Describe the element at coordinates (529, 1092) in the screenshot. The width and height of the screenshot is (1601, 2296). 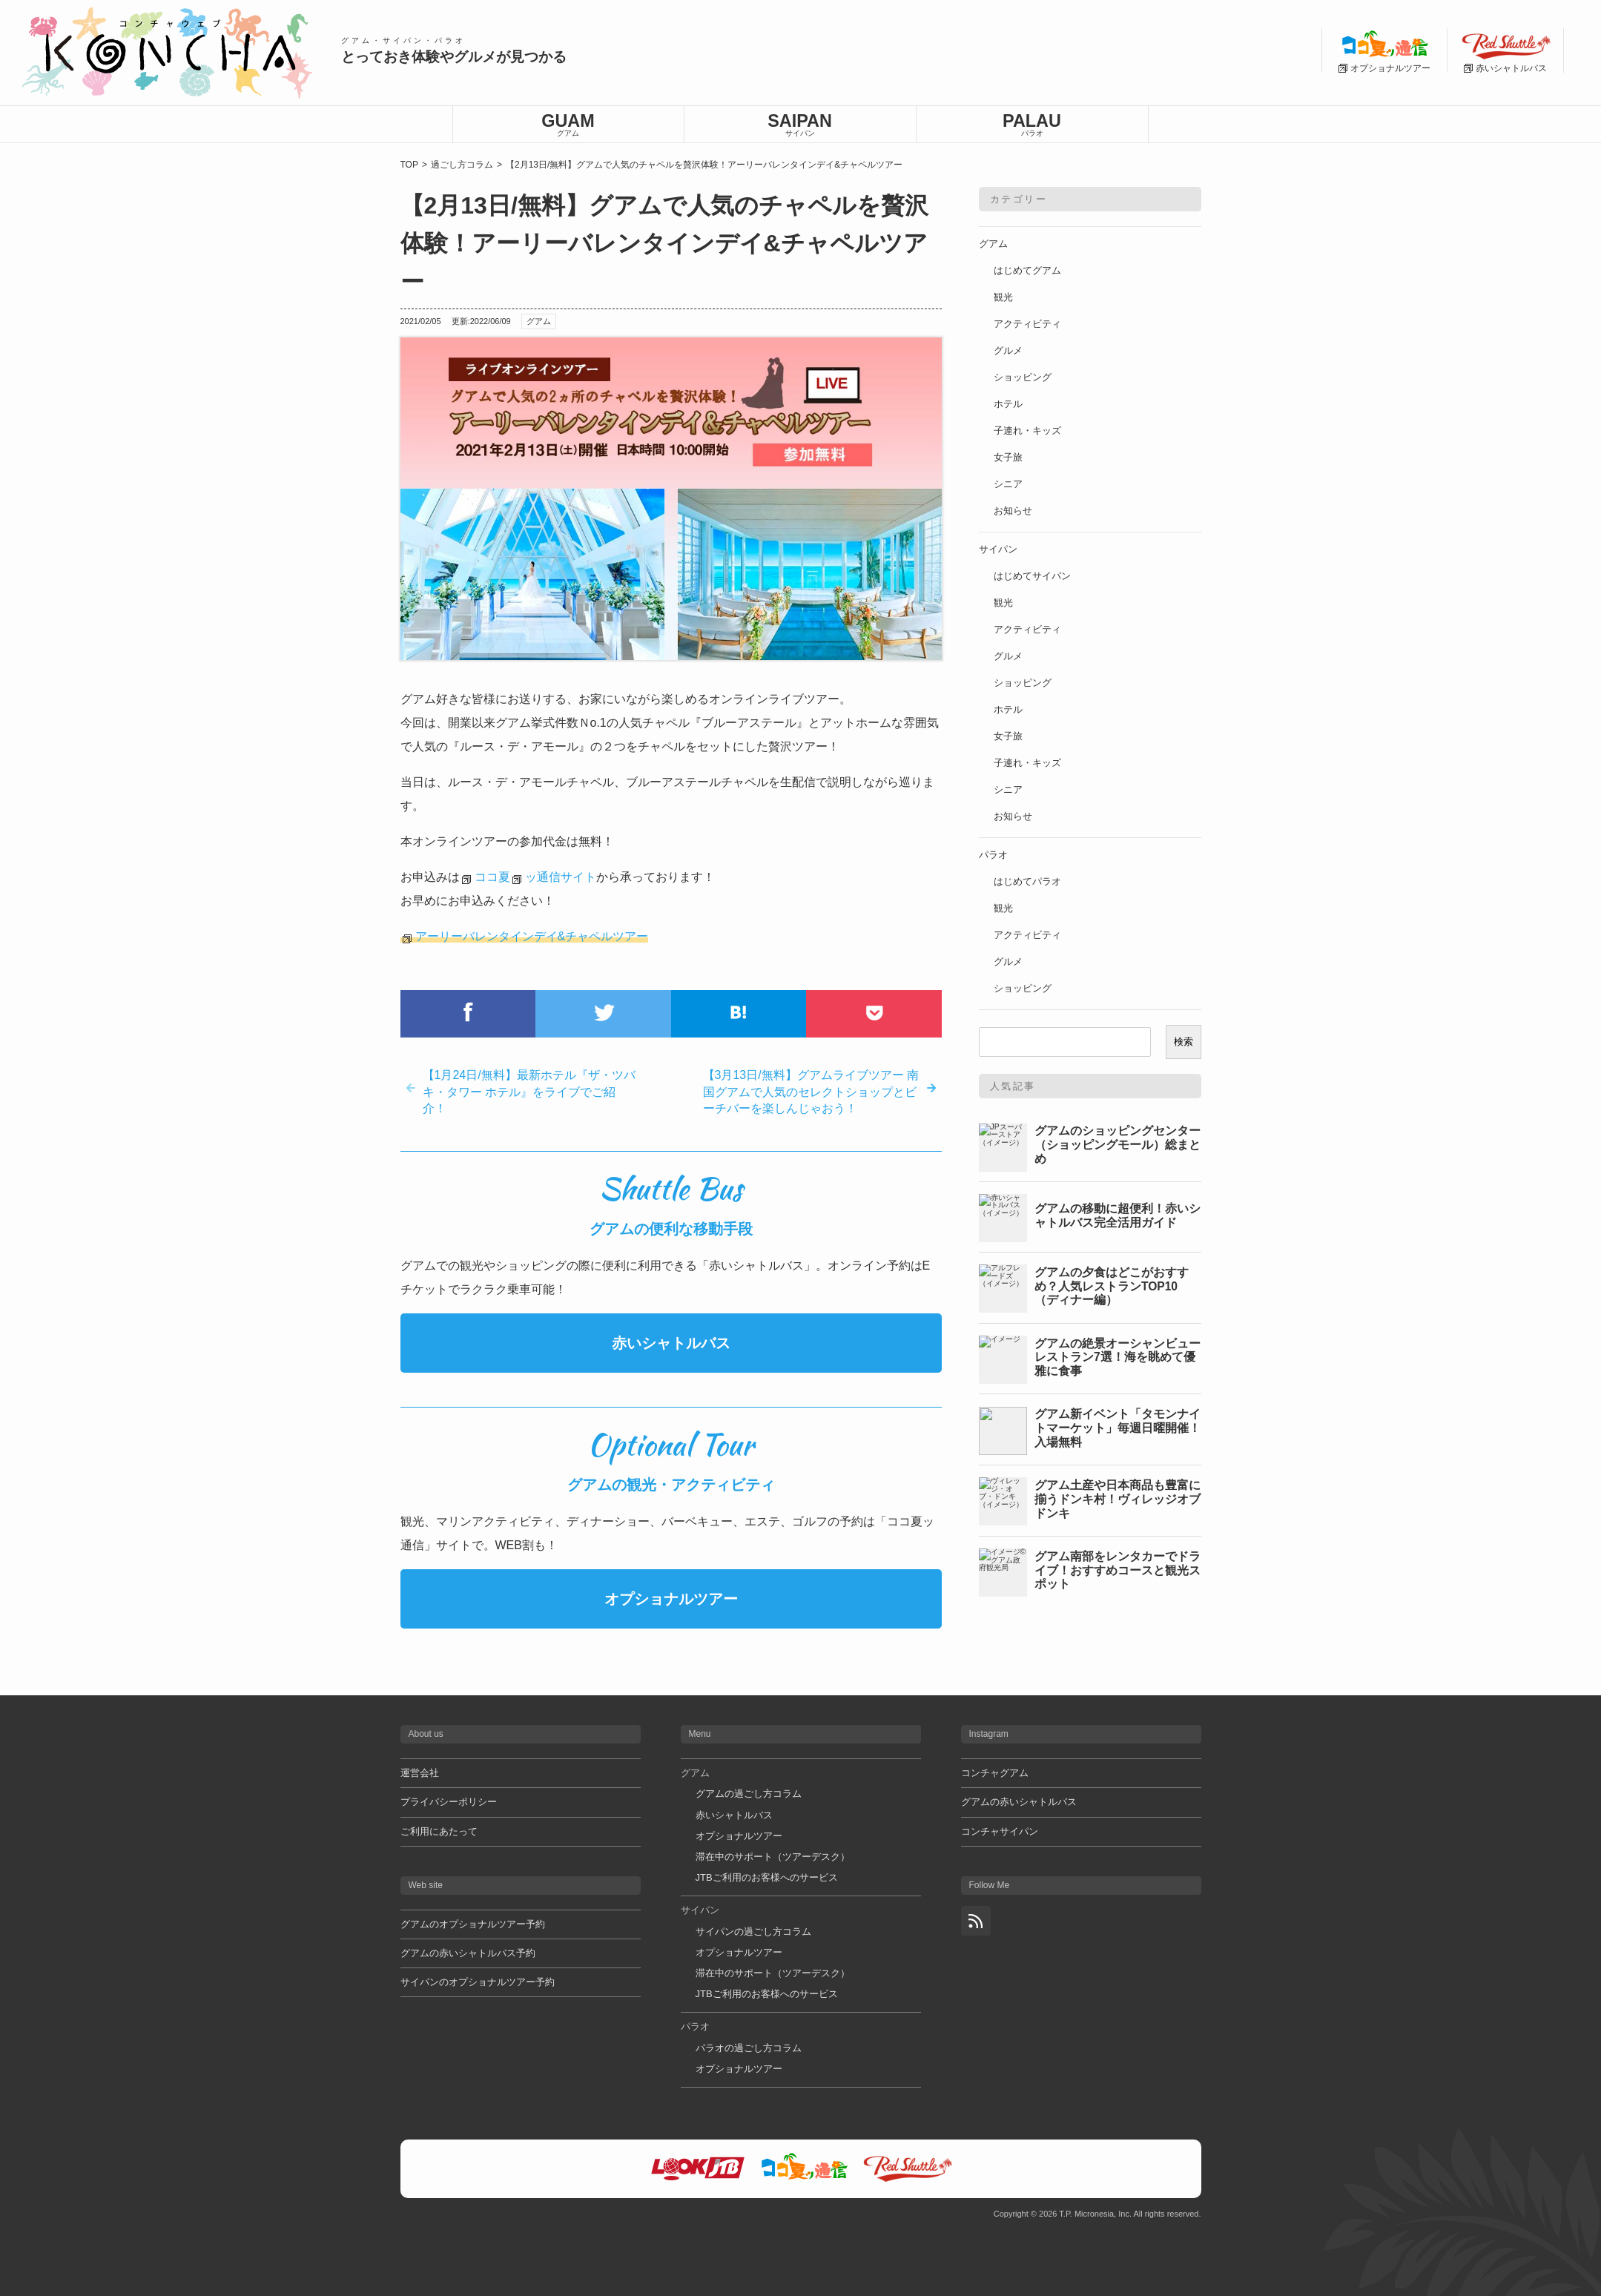
I see `【1月24日/無料】最新ホテル『ザ・ツバキ・タワー ホテル』をライブでご紹介！` at that location.